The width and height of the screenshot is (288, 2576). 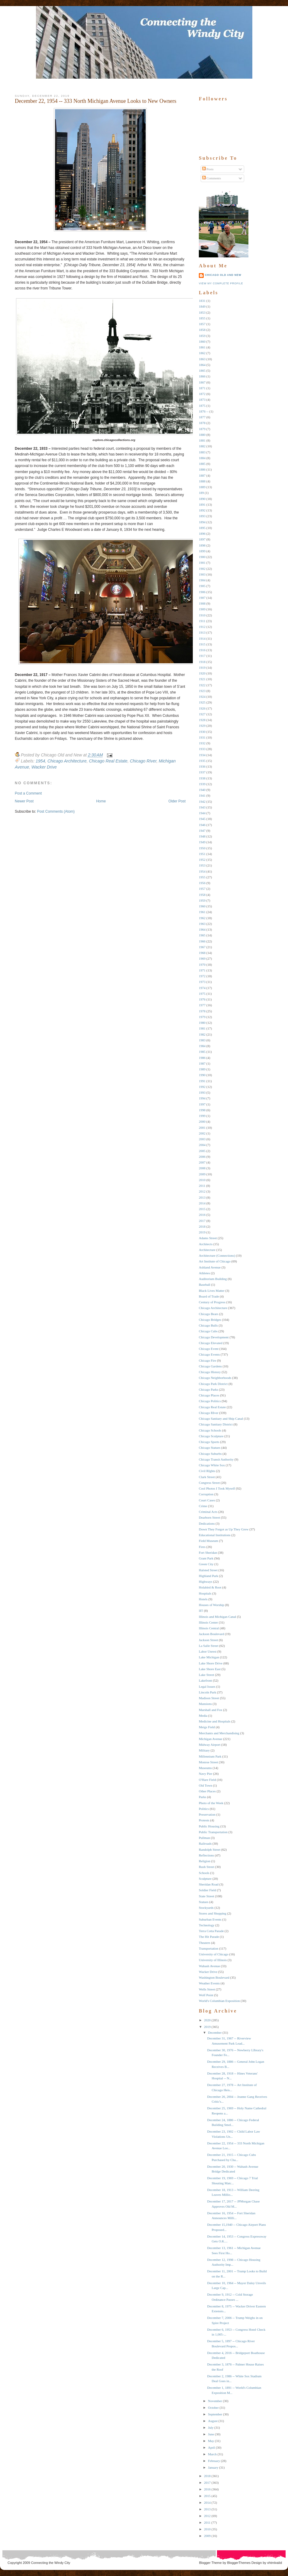 What do you see at coordinates (207, 1477) in the screenshot?
I see `Clark Street` at bounding box center [207, 1477].